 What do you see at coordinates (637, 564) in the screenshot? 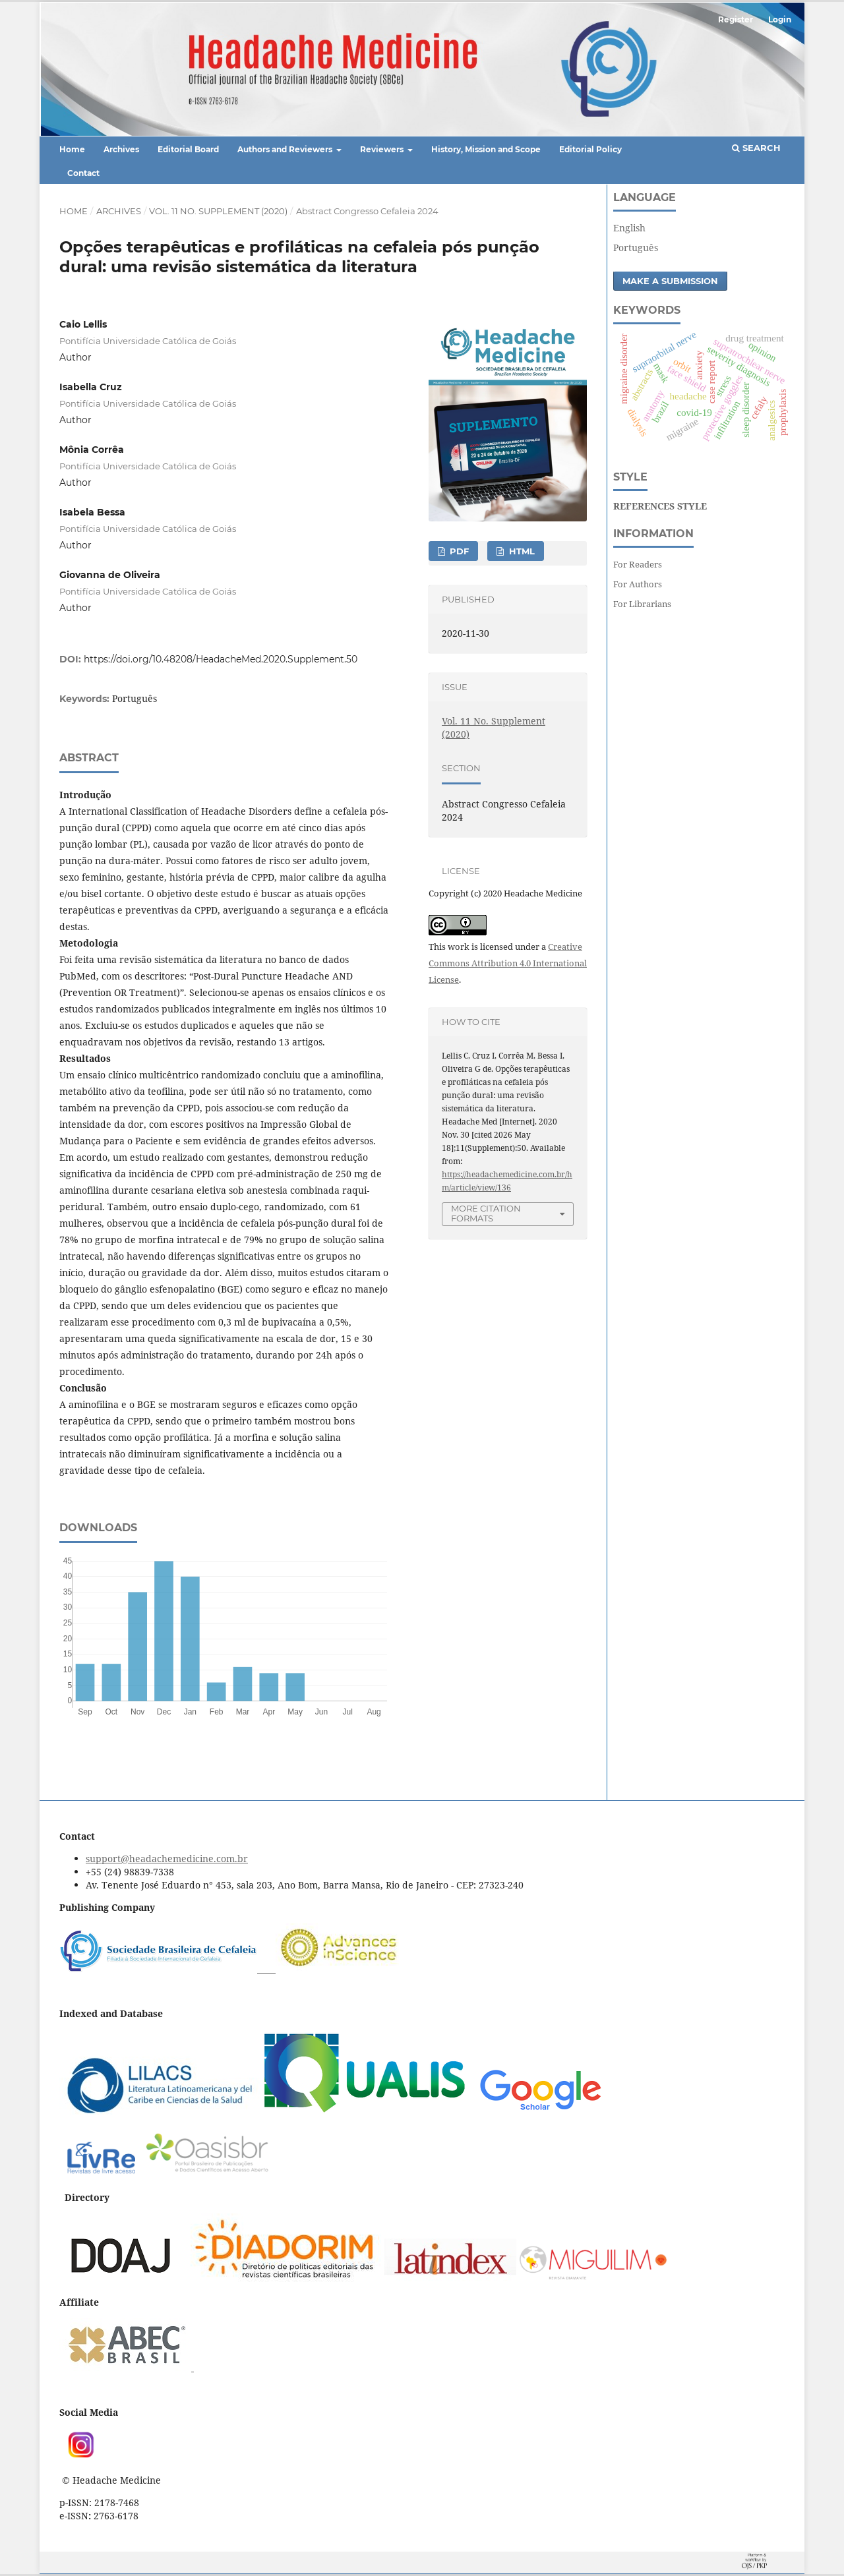
I see `For Readers` at bounding box center [637, 564].